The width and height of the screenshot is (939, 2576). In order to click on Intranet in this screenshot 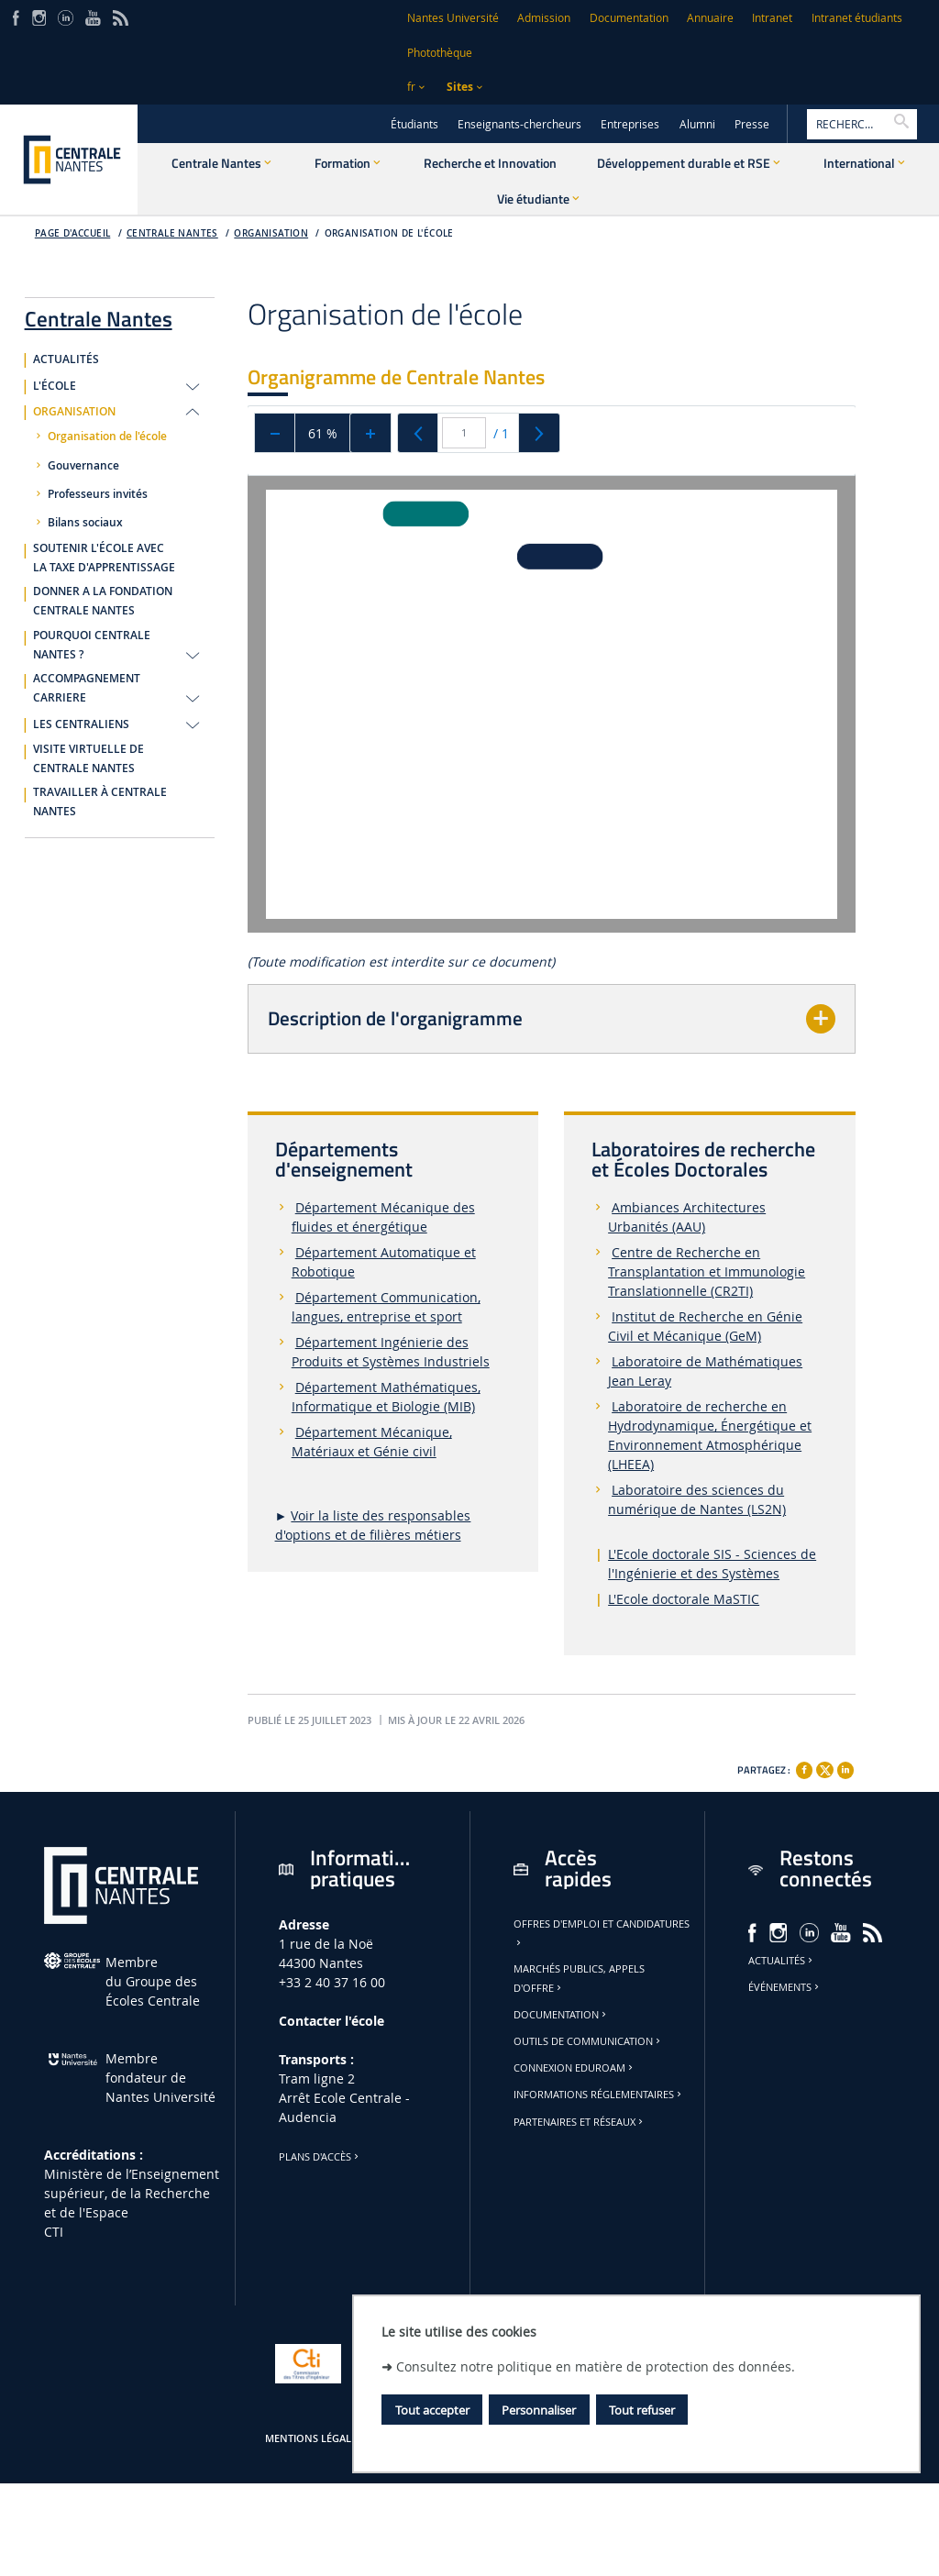, I will do `click(772, 18)`.